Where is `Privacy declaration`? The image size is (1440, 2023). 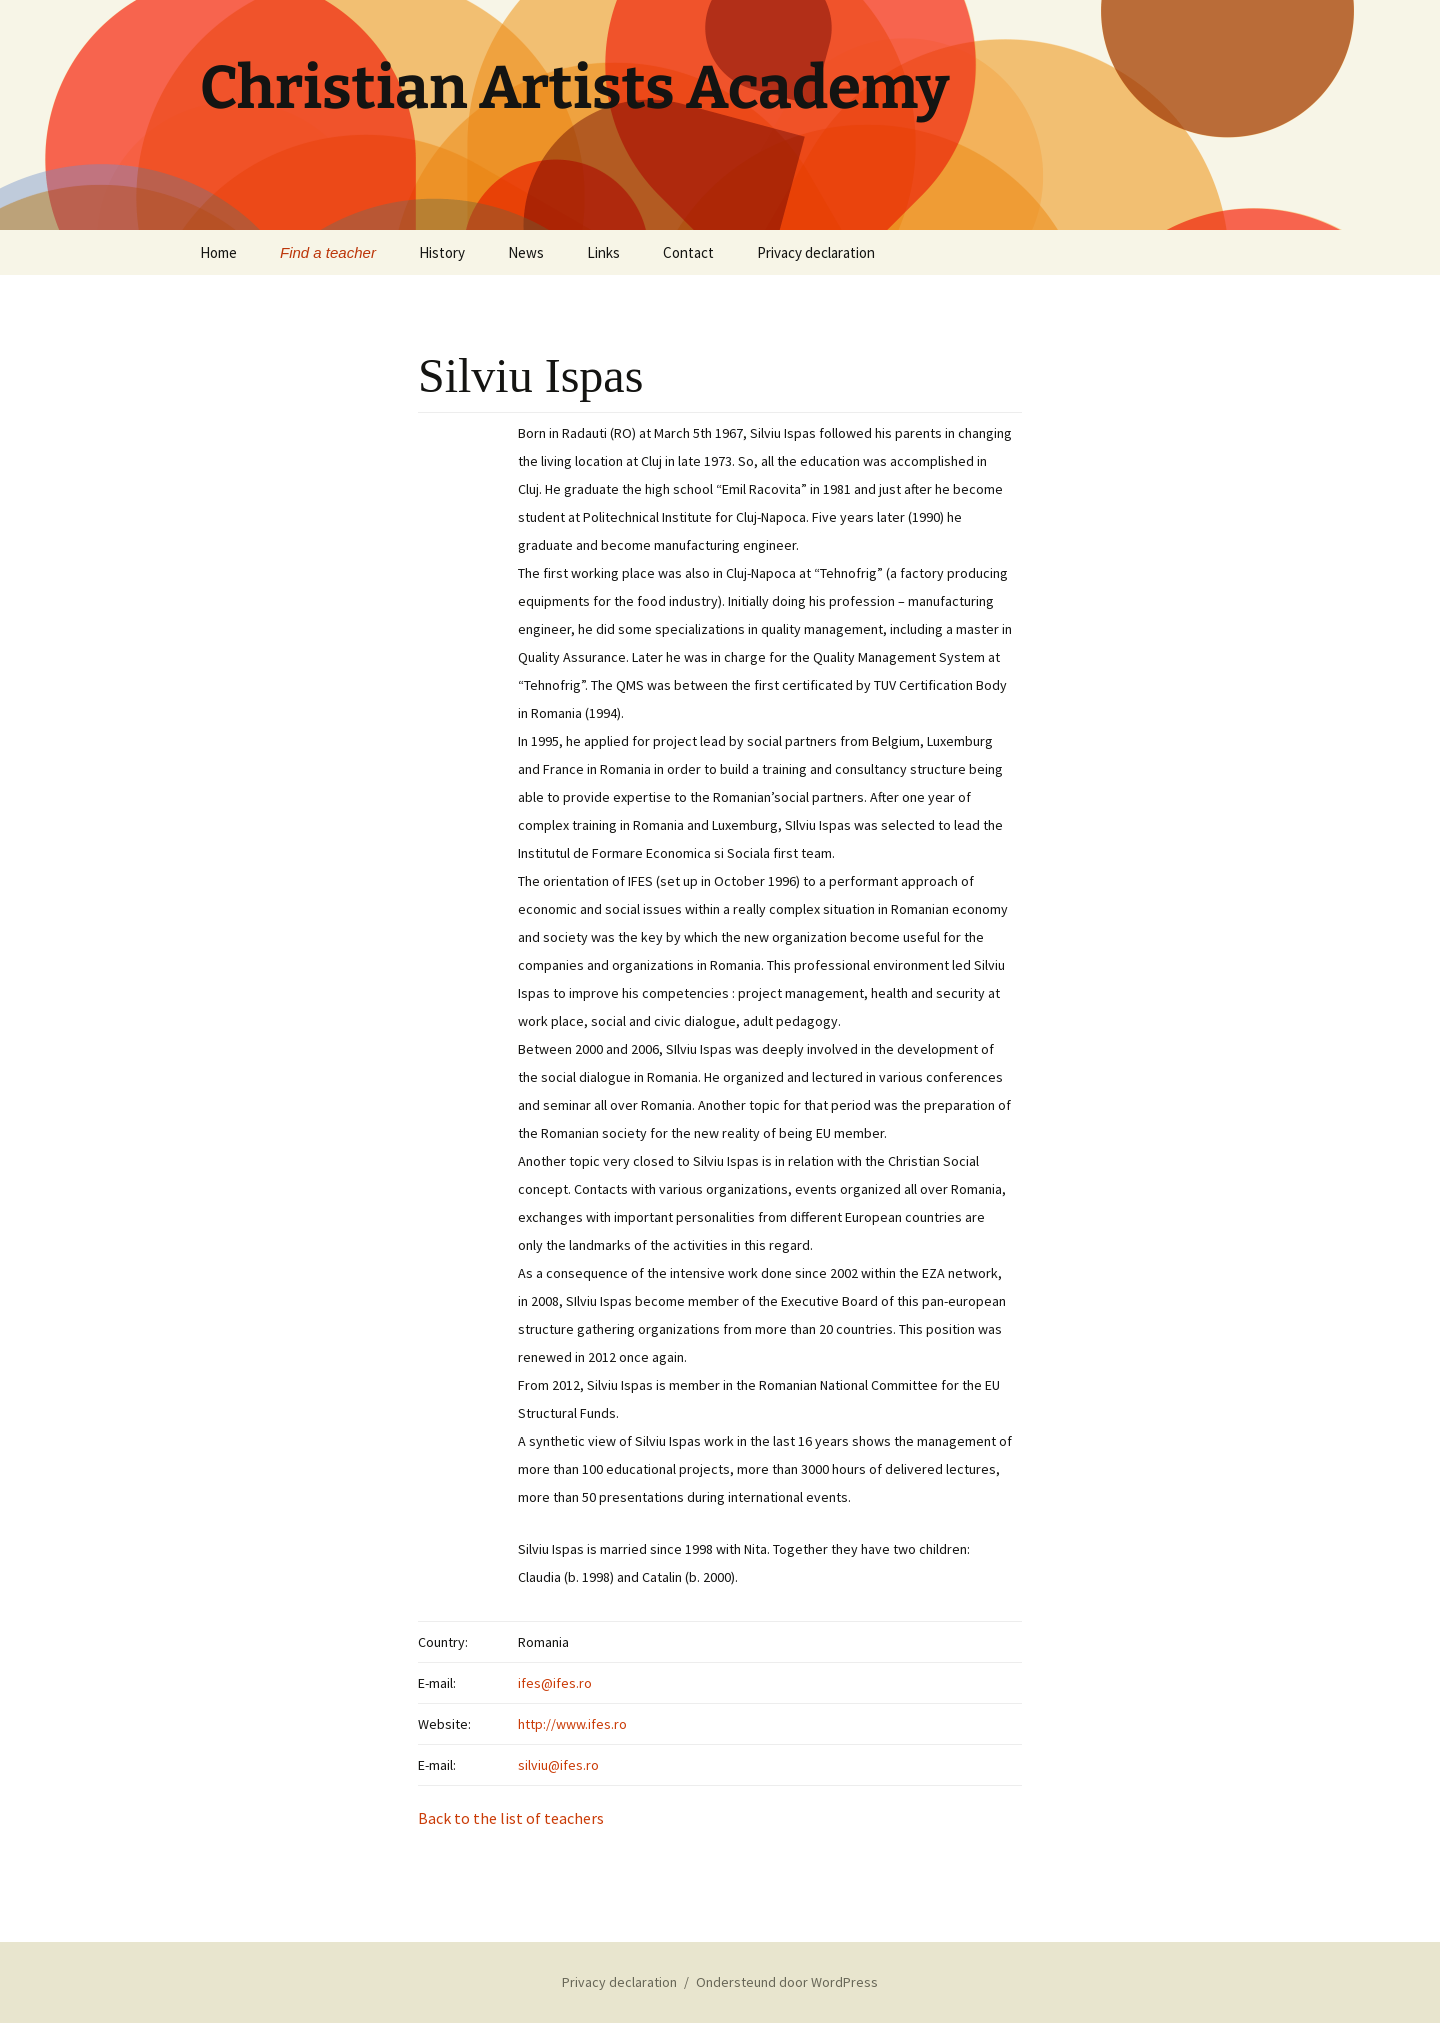
Privacy declaration is located at coordinates (816, 252).